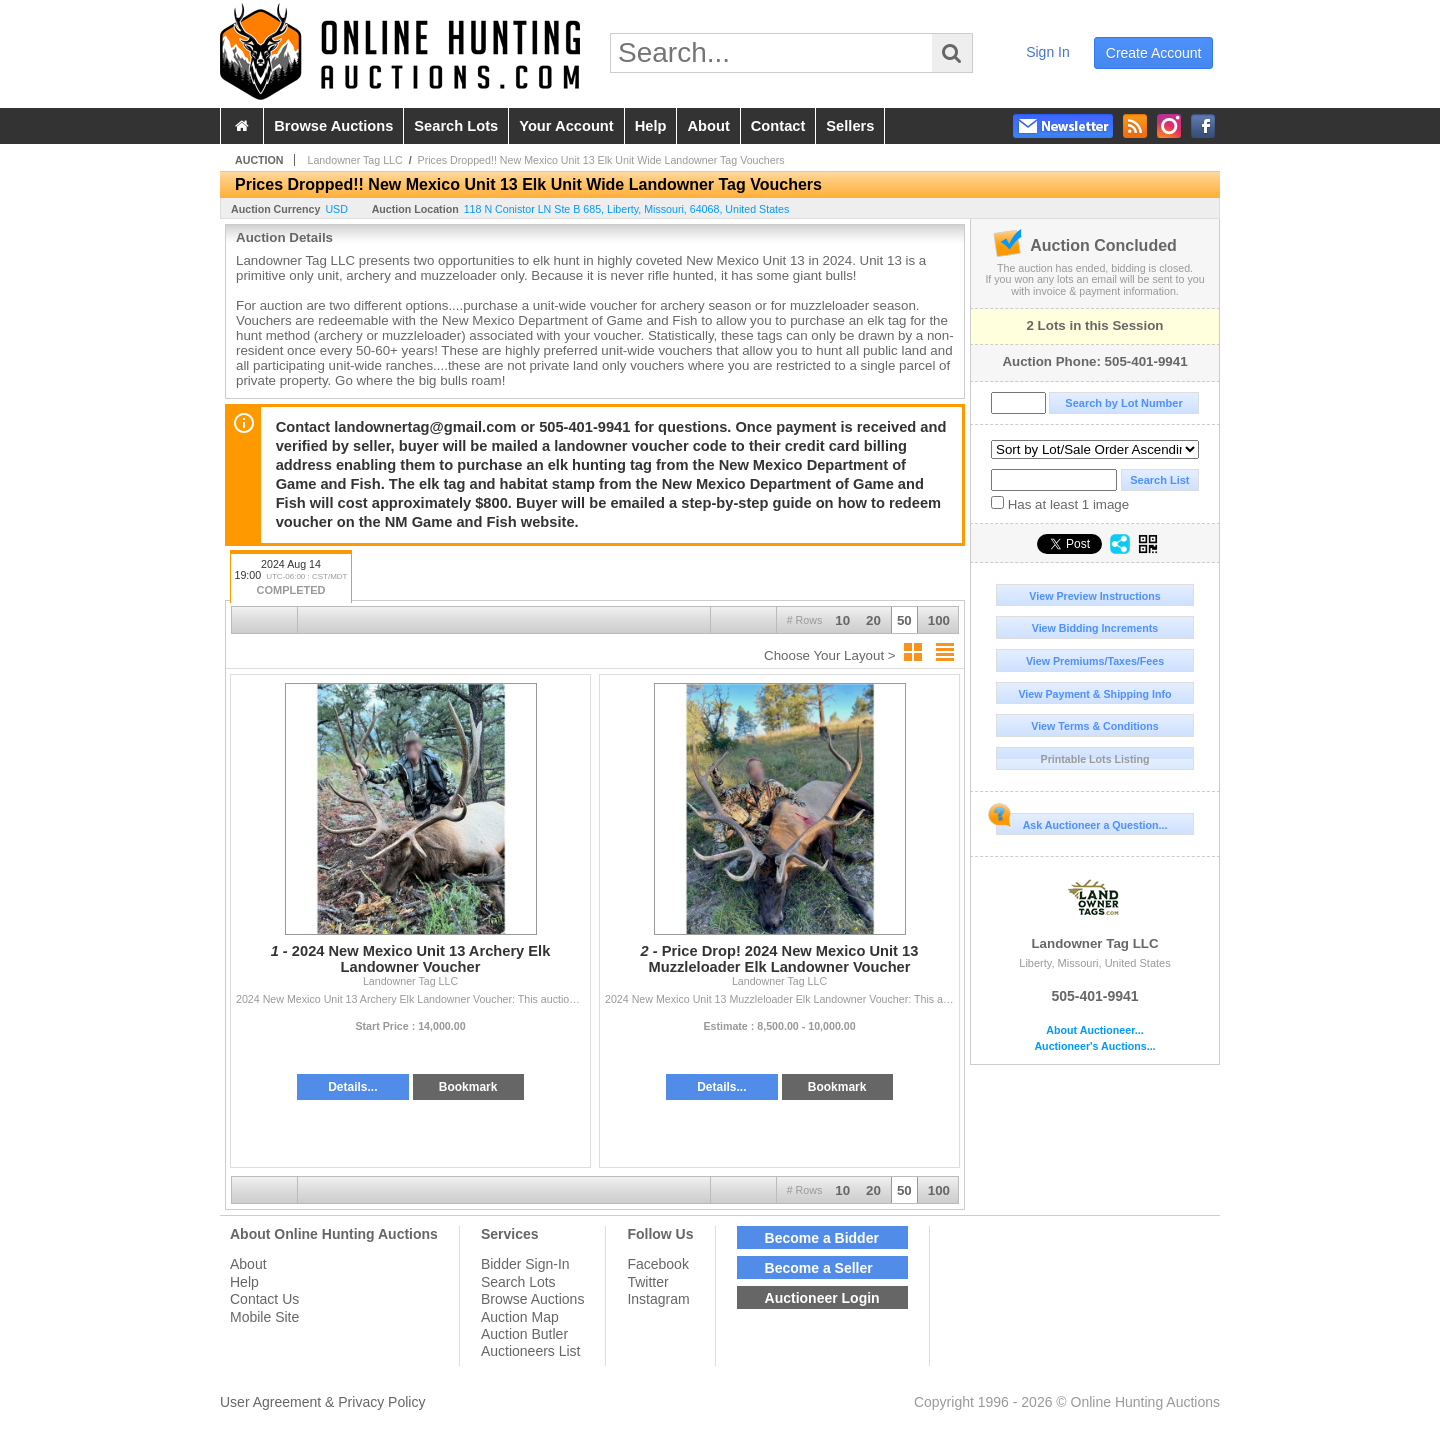  I want to click on Twitter, so click(647, 1282).